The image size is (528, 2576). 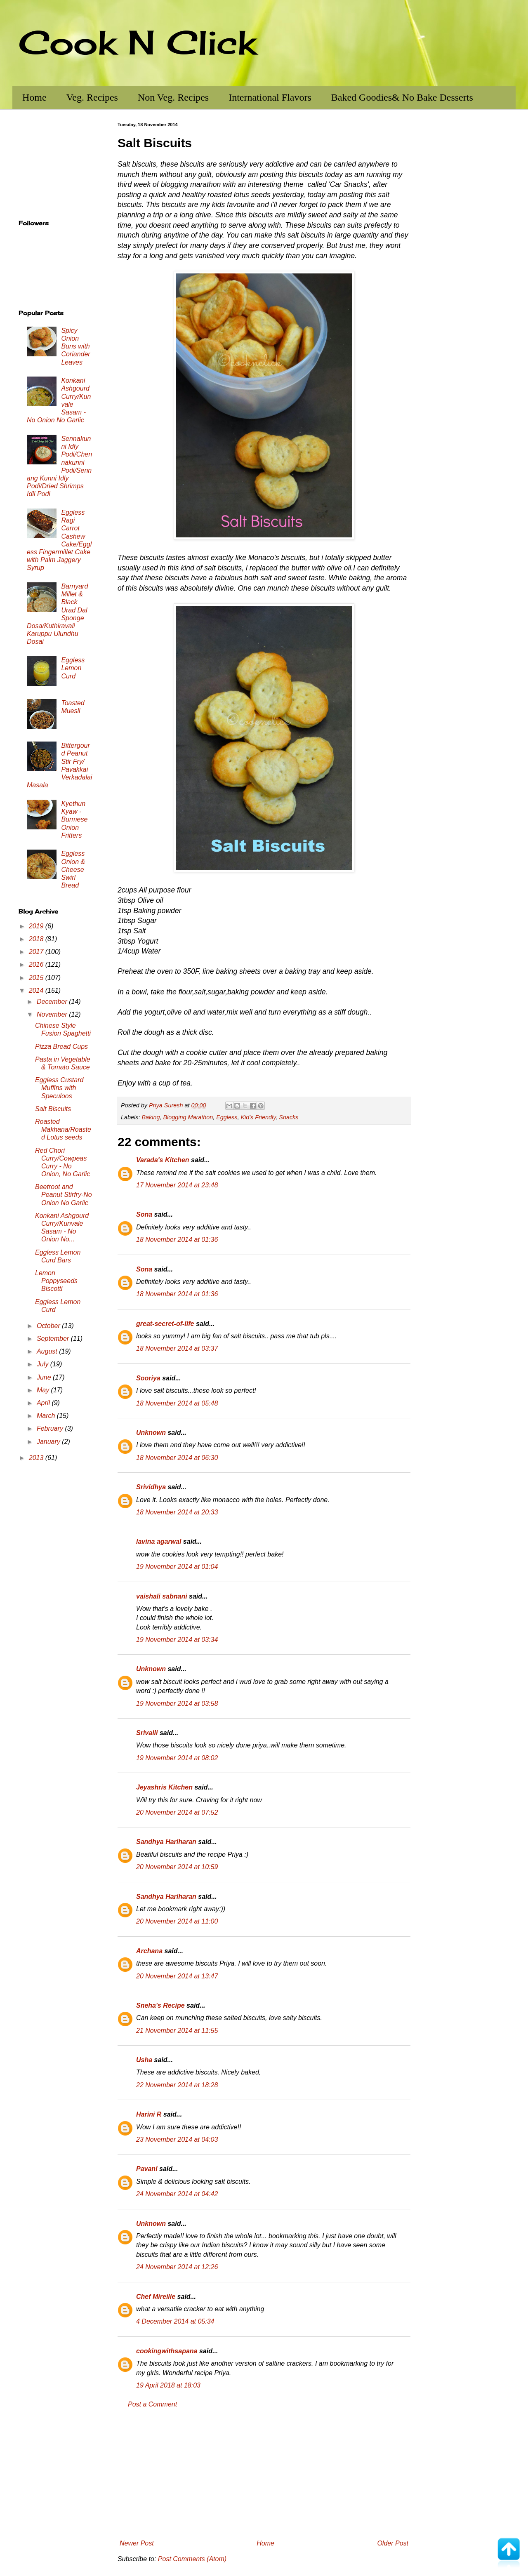 What do you see at coordinates (147, 2168) in the screenshot?
I see `Pavani` at bounding box center [147, 2168].